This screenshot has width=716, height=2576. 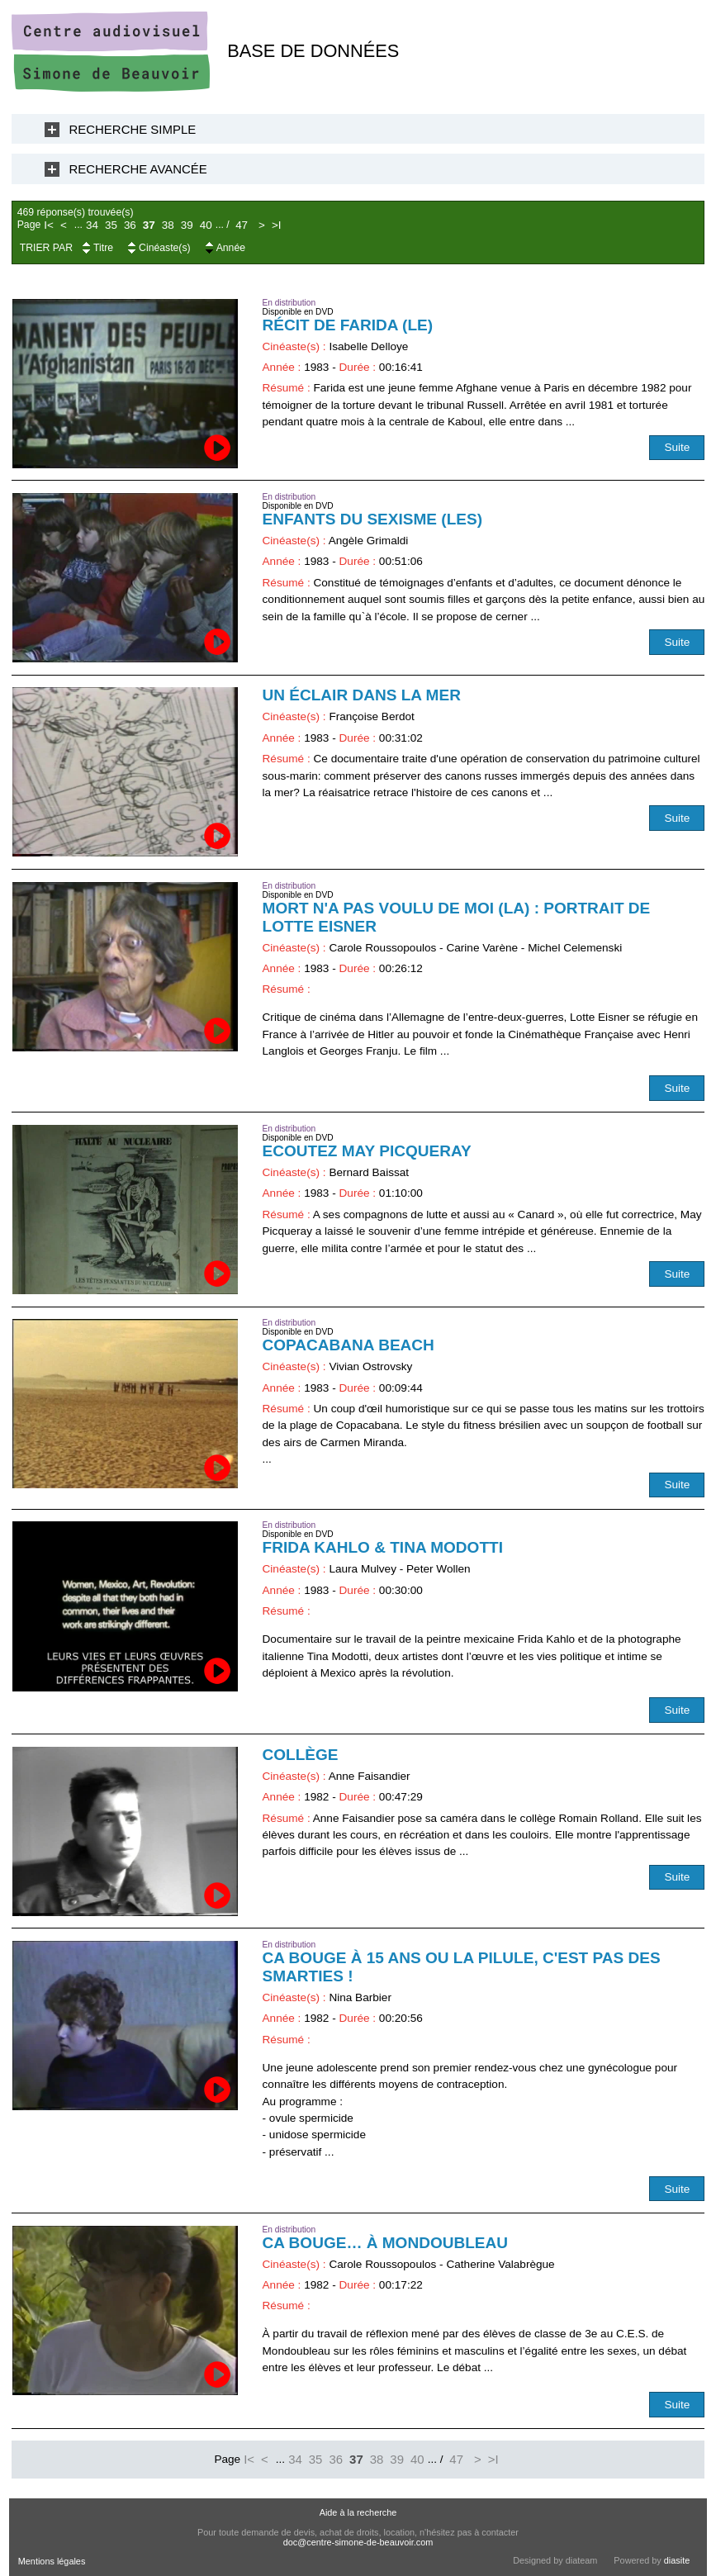 What do you see at coordinates (301, 1754) in the screenshot?
I see `Collège` at bounding box center [301, 1754].